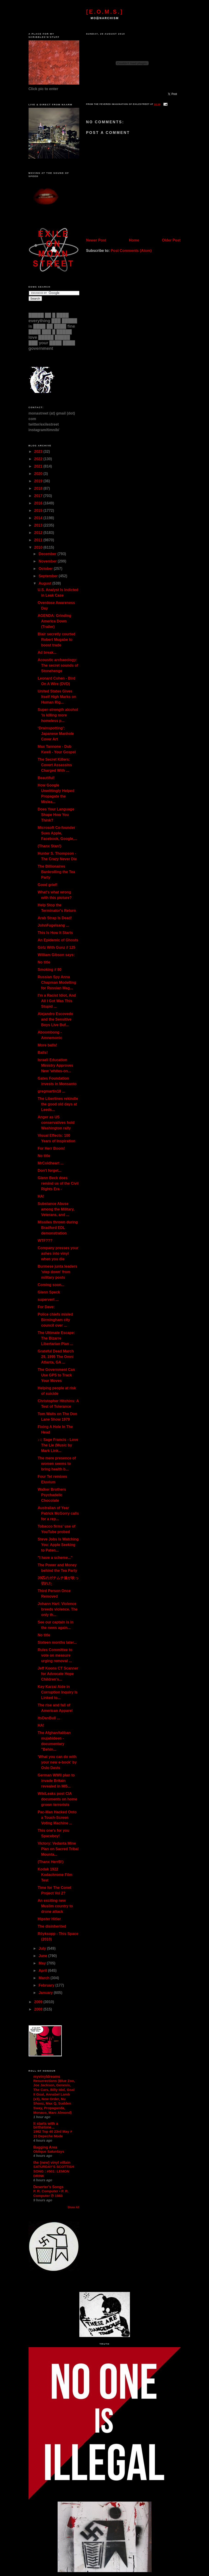 This screenshot has width=209, height=2576. What do you see at coordinates (38, 459) in the screenshot?
I see `2022` at bounding box center [38, 459].